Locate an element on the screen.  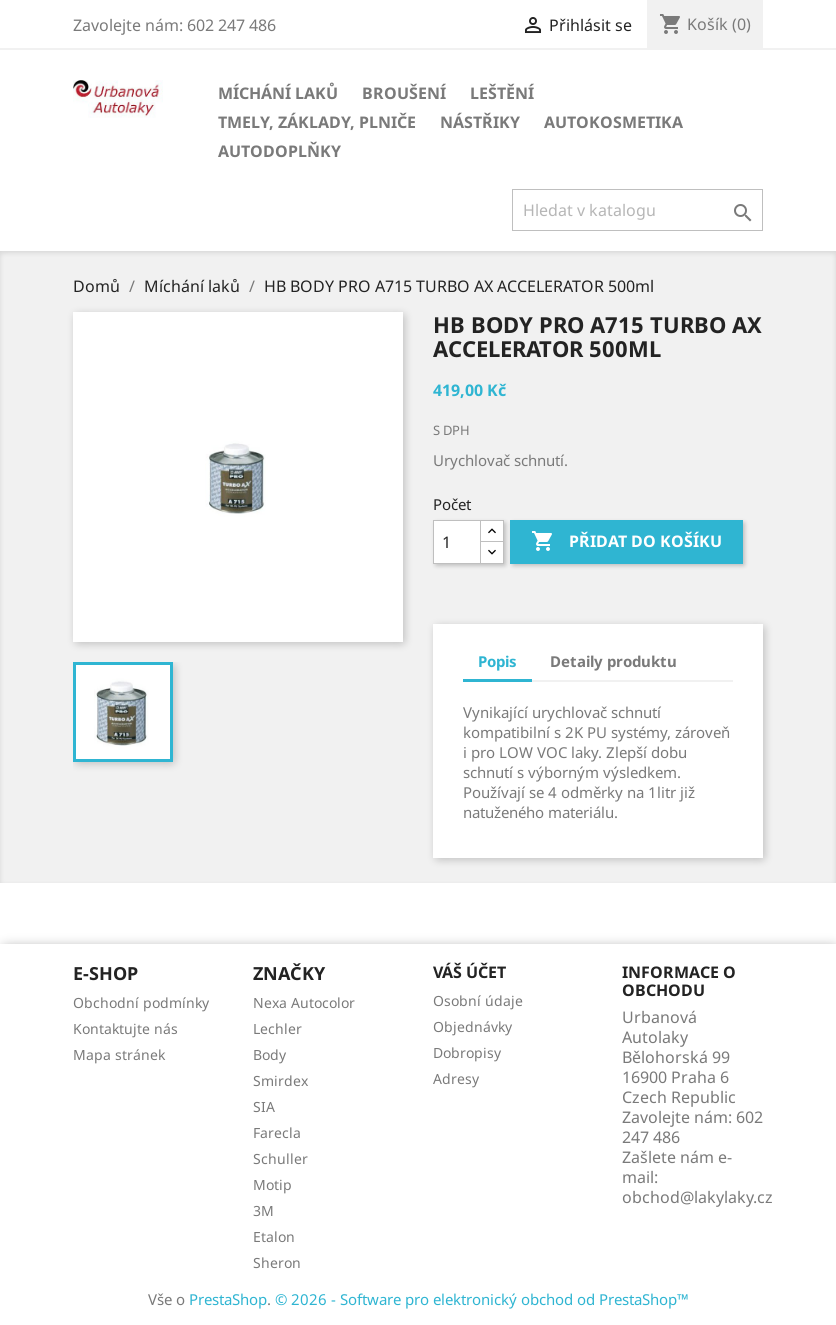
Přidat do košíku is located at coordinates (626, 542).